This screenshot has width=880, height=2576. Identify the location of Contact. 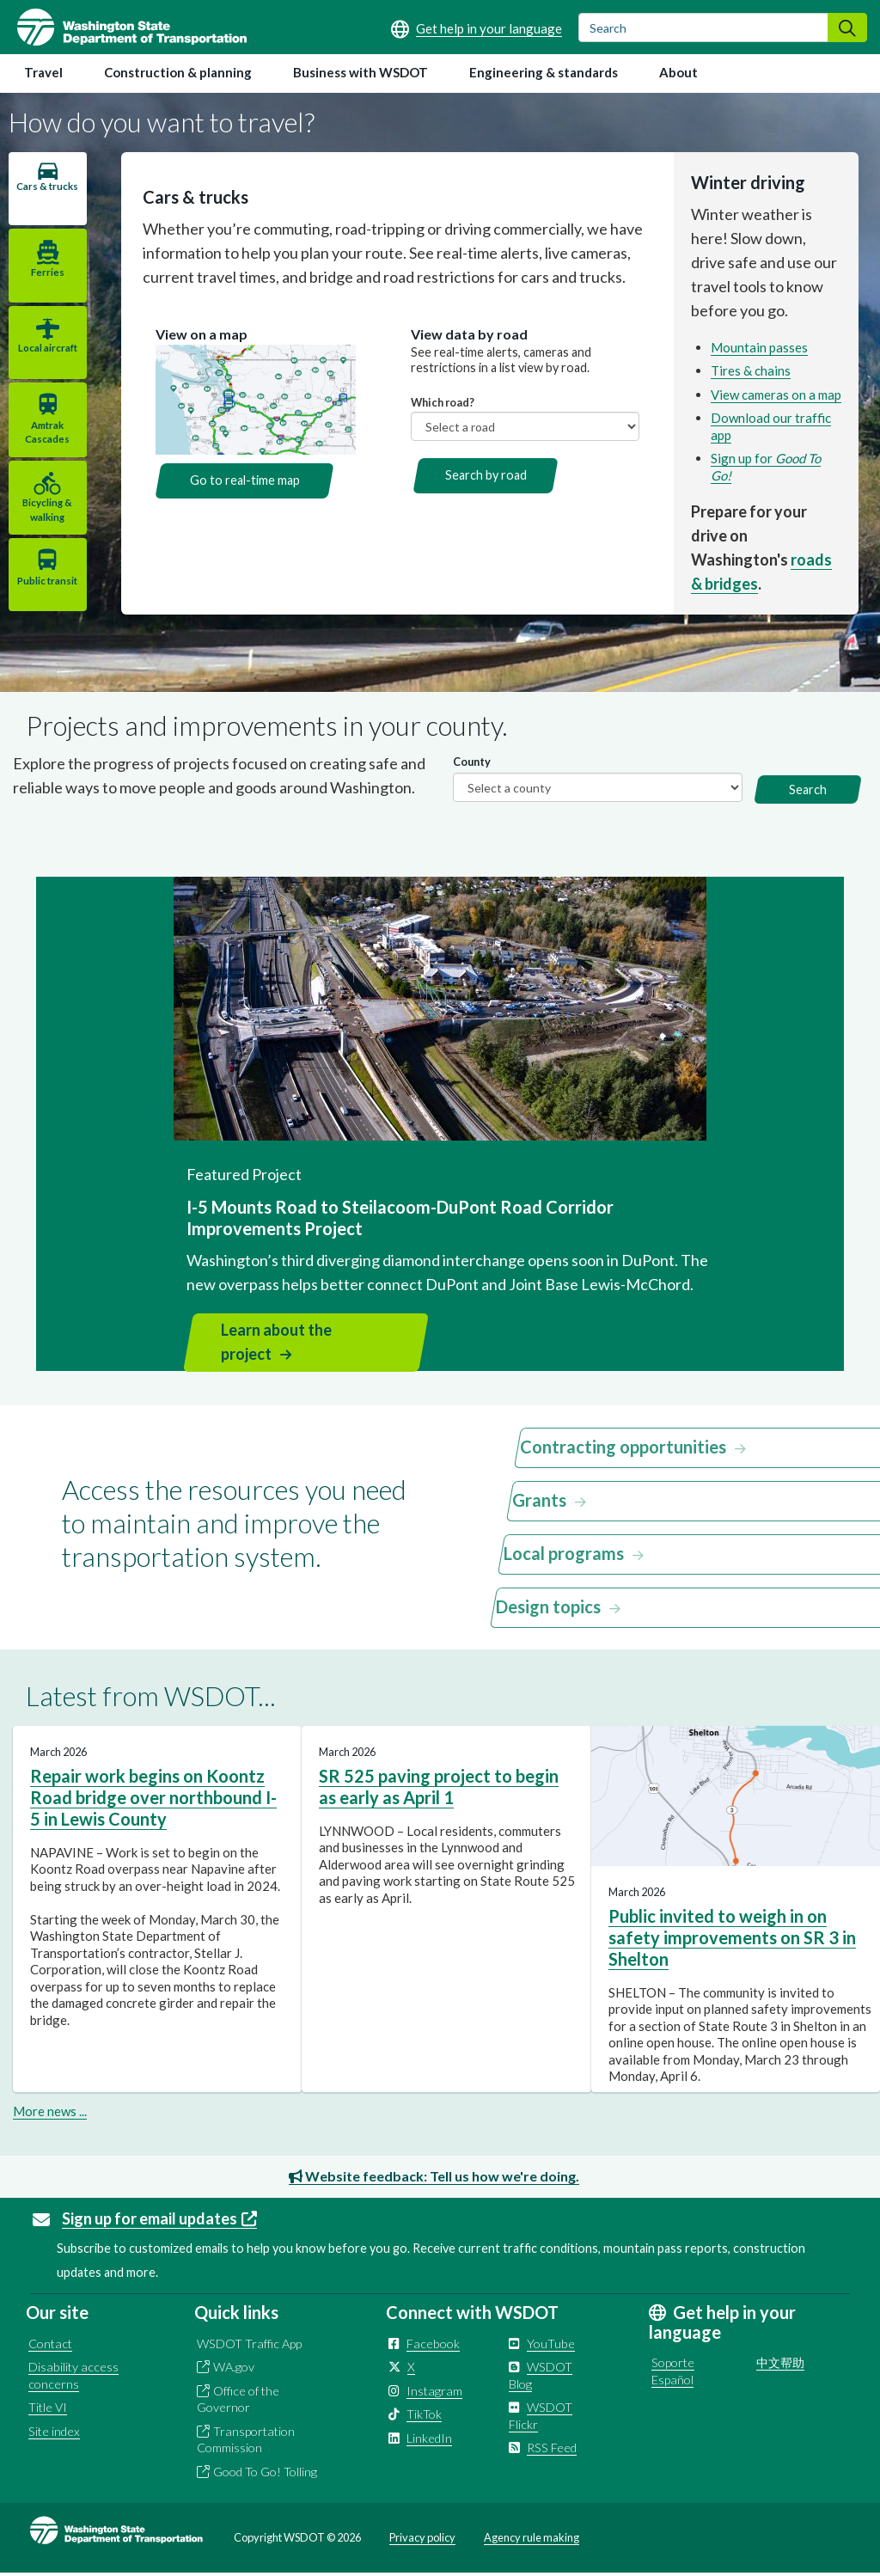
(50, 2345).